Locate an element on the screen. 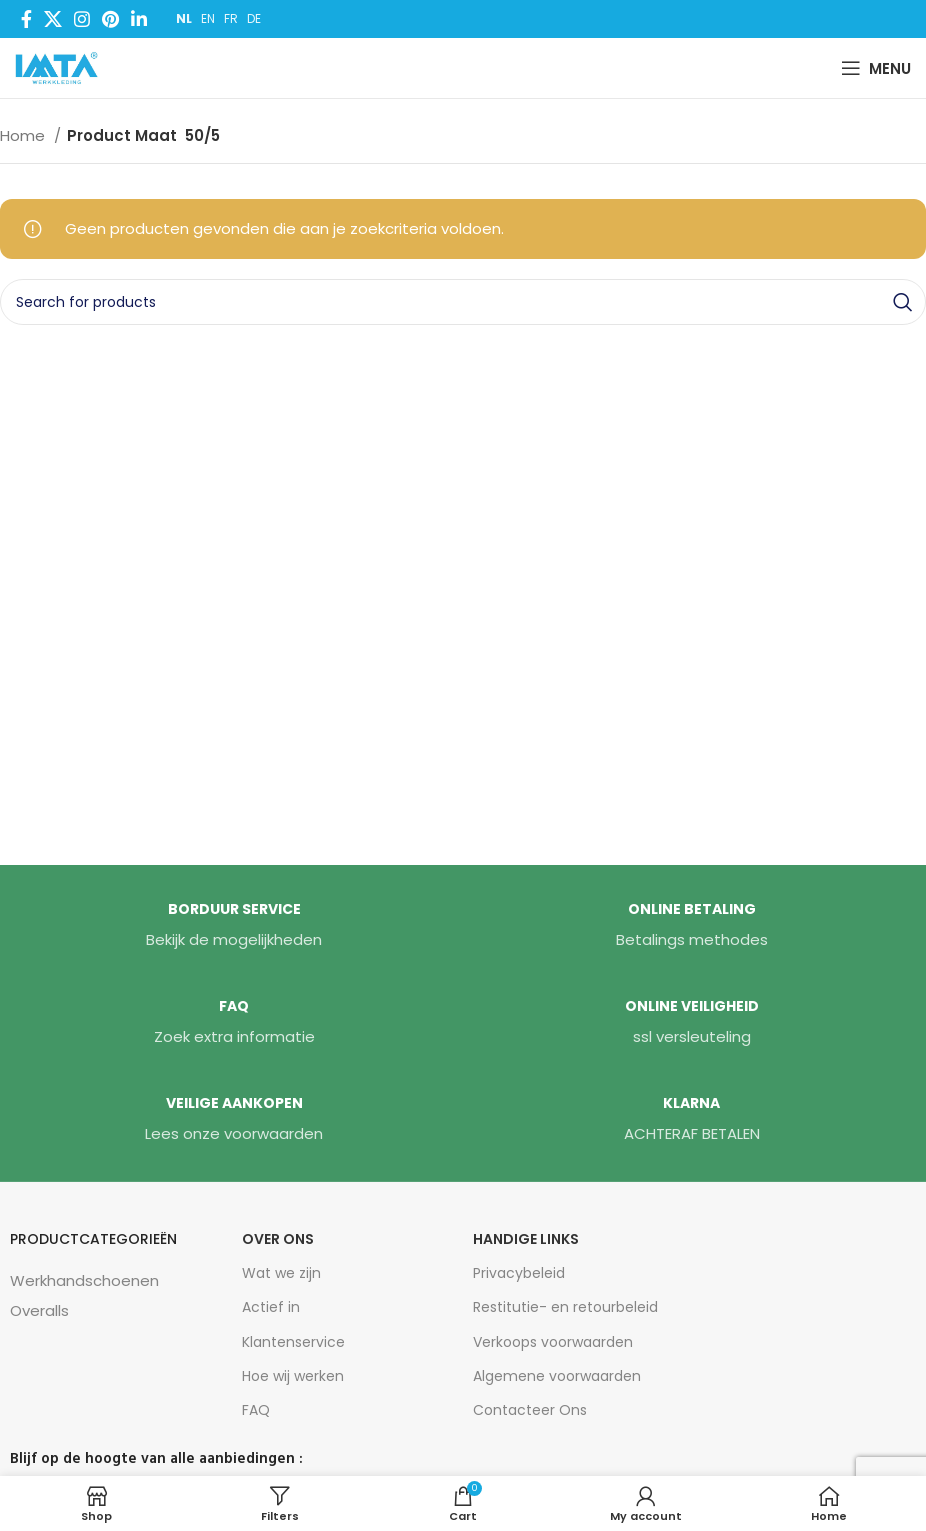  NL is located at coordinates (184, 18).